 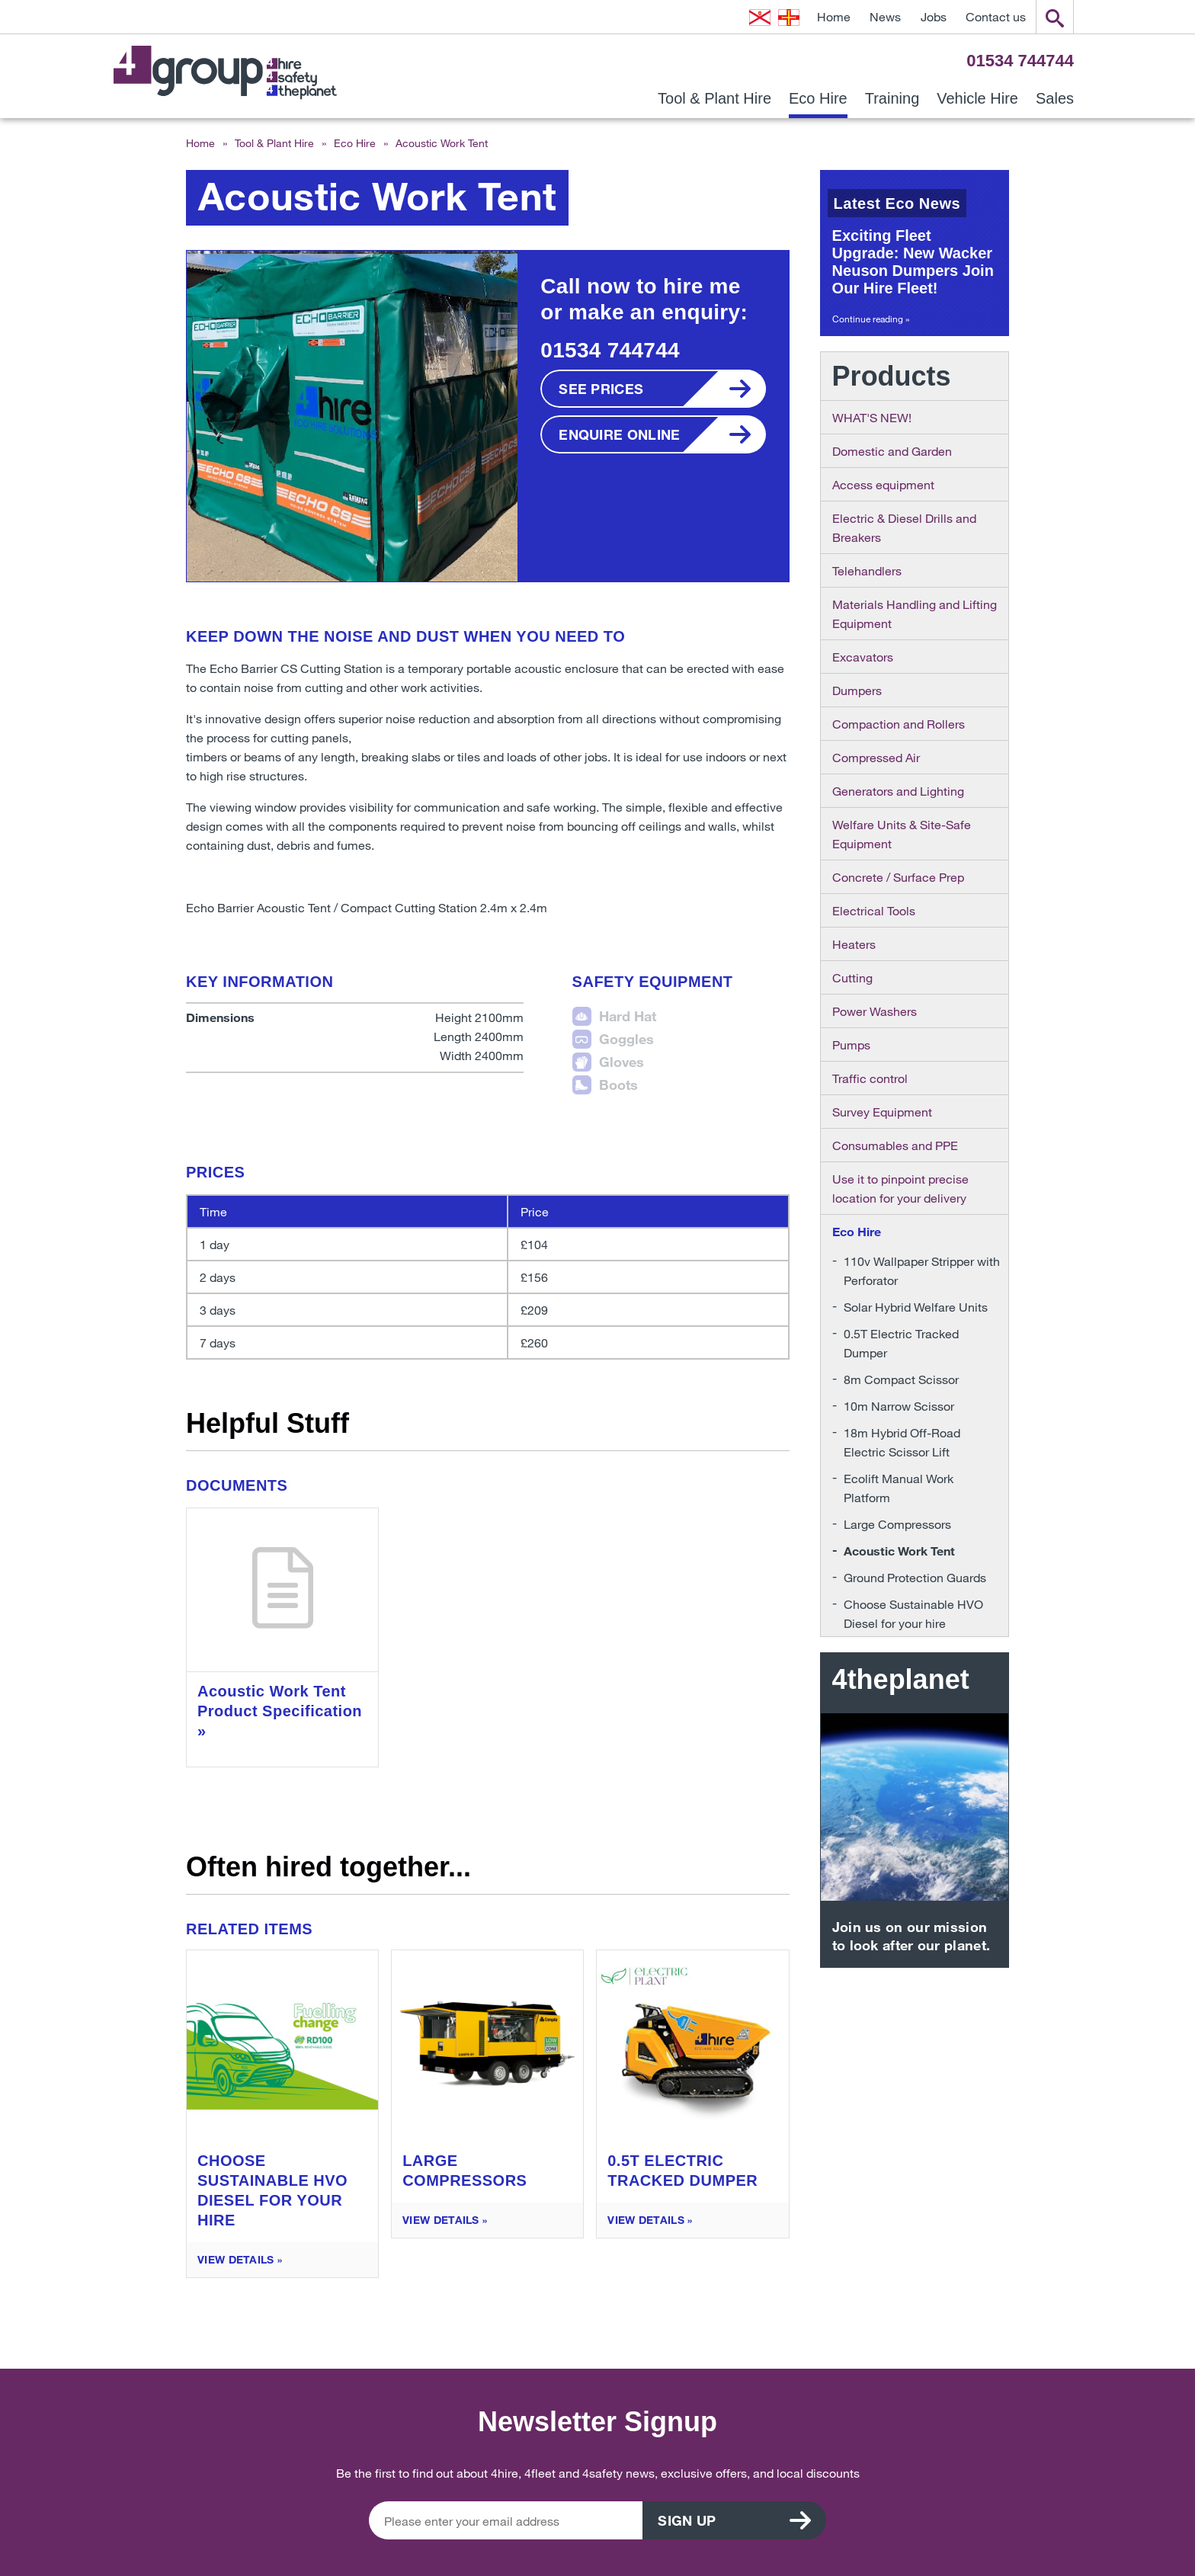 I want to click on Home, so click(x=834, y=16).